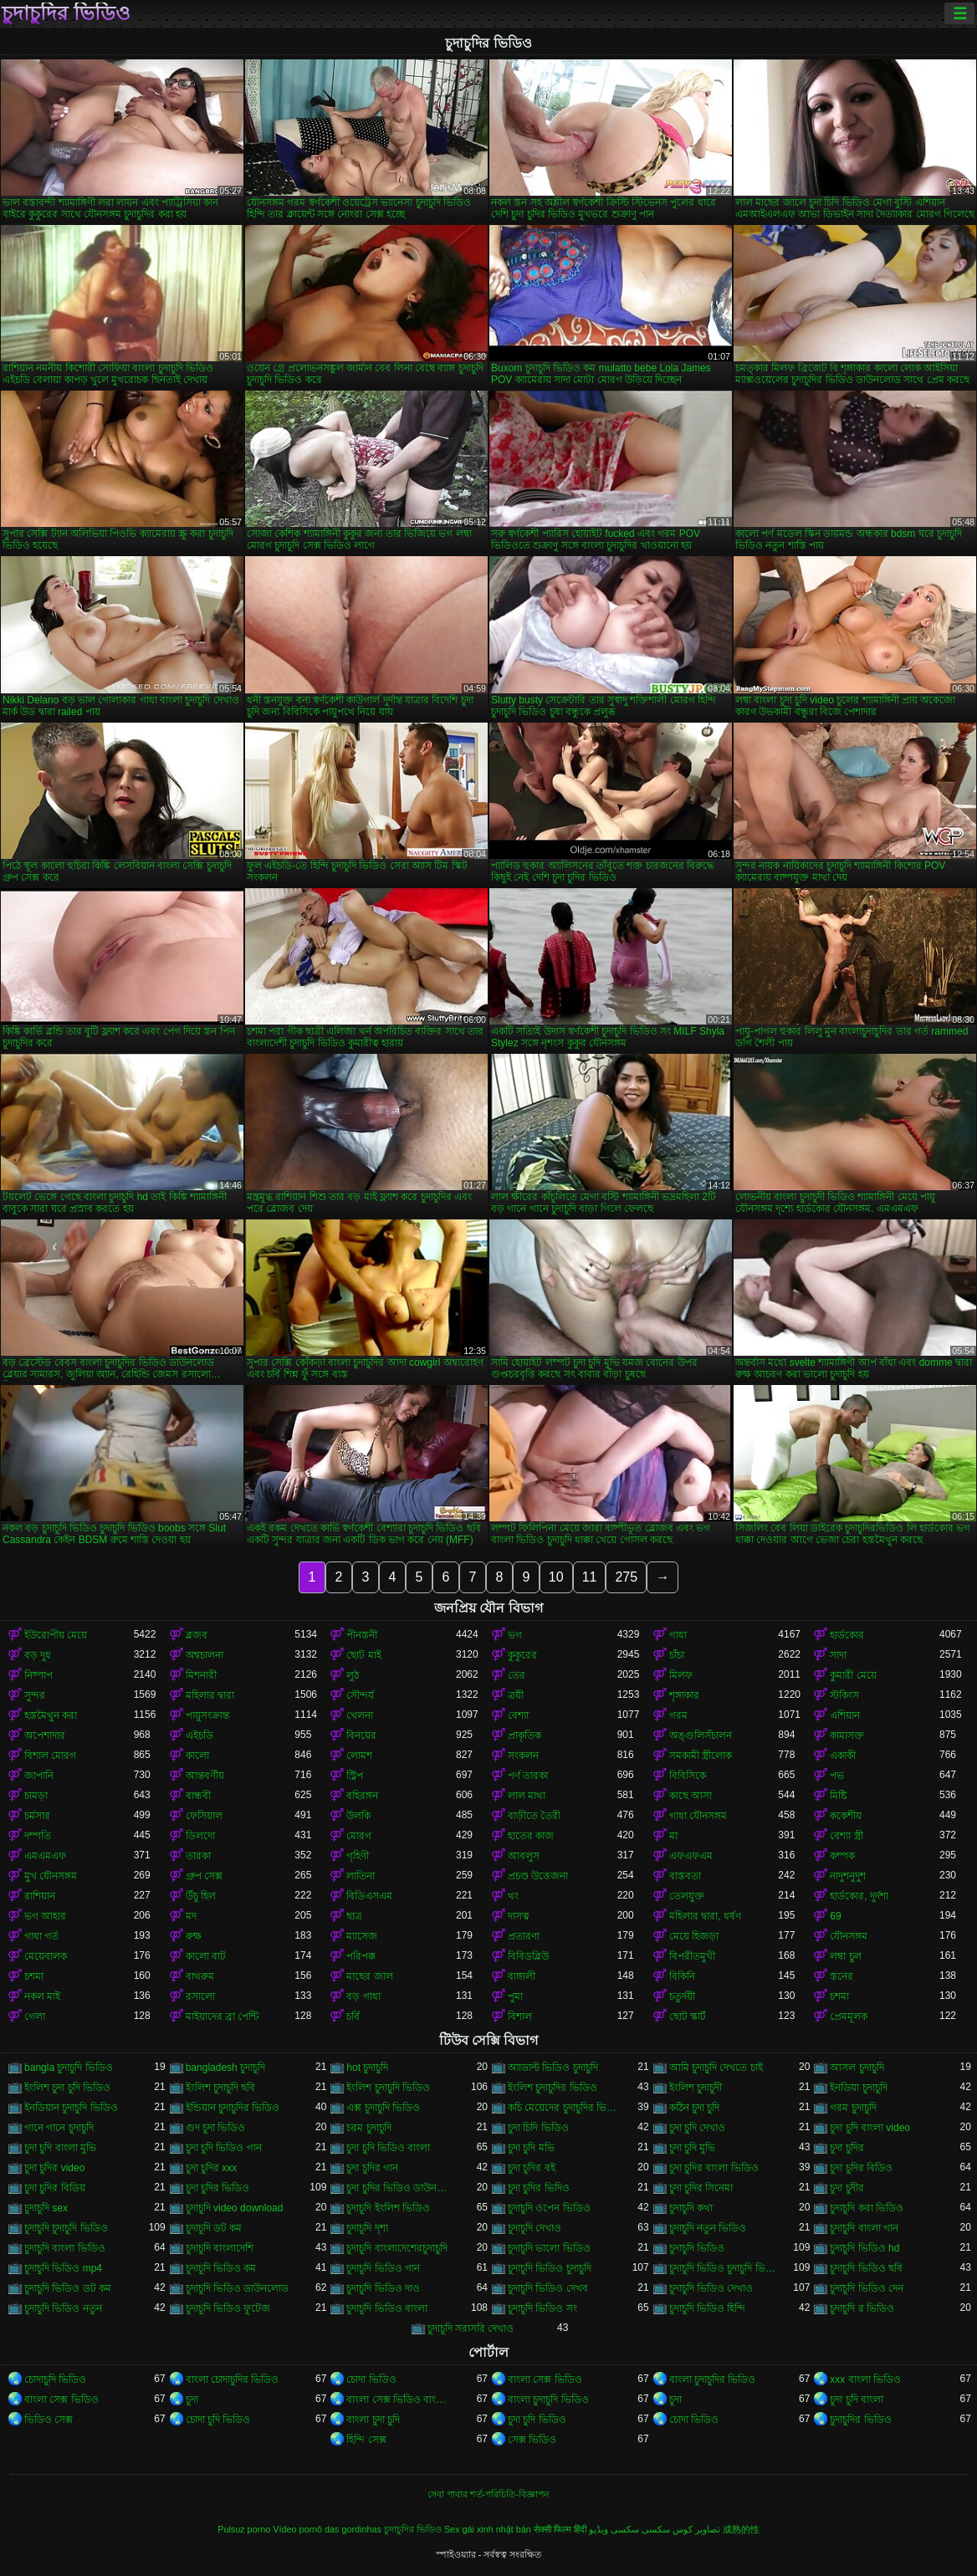 The image size is (977, 2576). What do you see at coordinates (705, 1916) in the screenshot?
I see `মহিলার দ্বারা, ধর্ষণ` at bounding box center [705, 1916].